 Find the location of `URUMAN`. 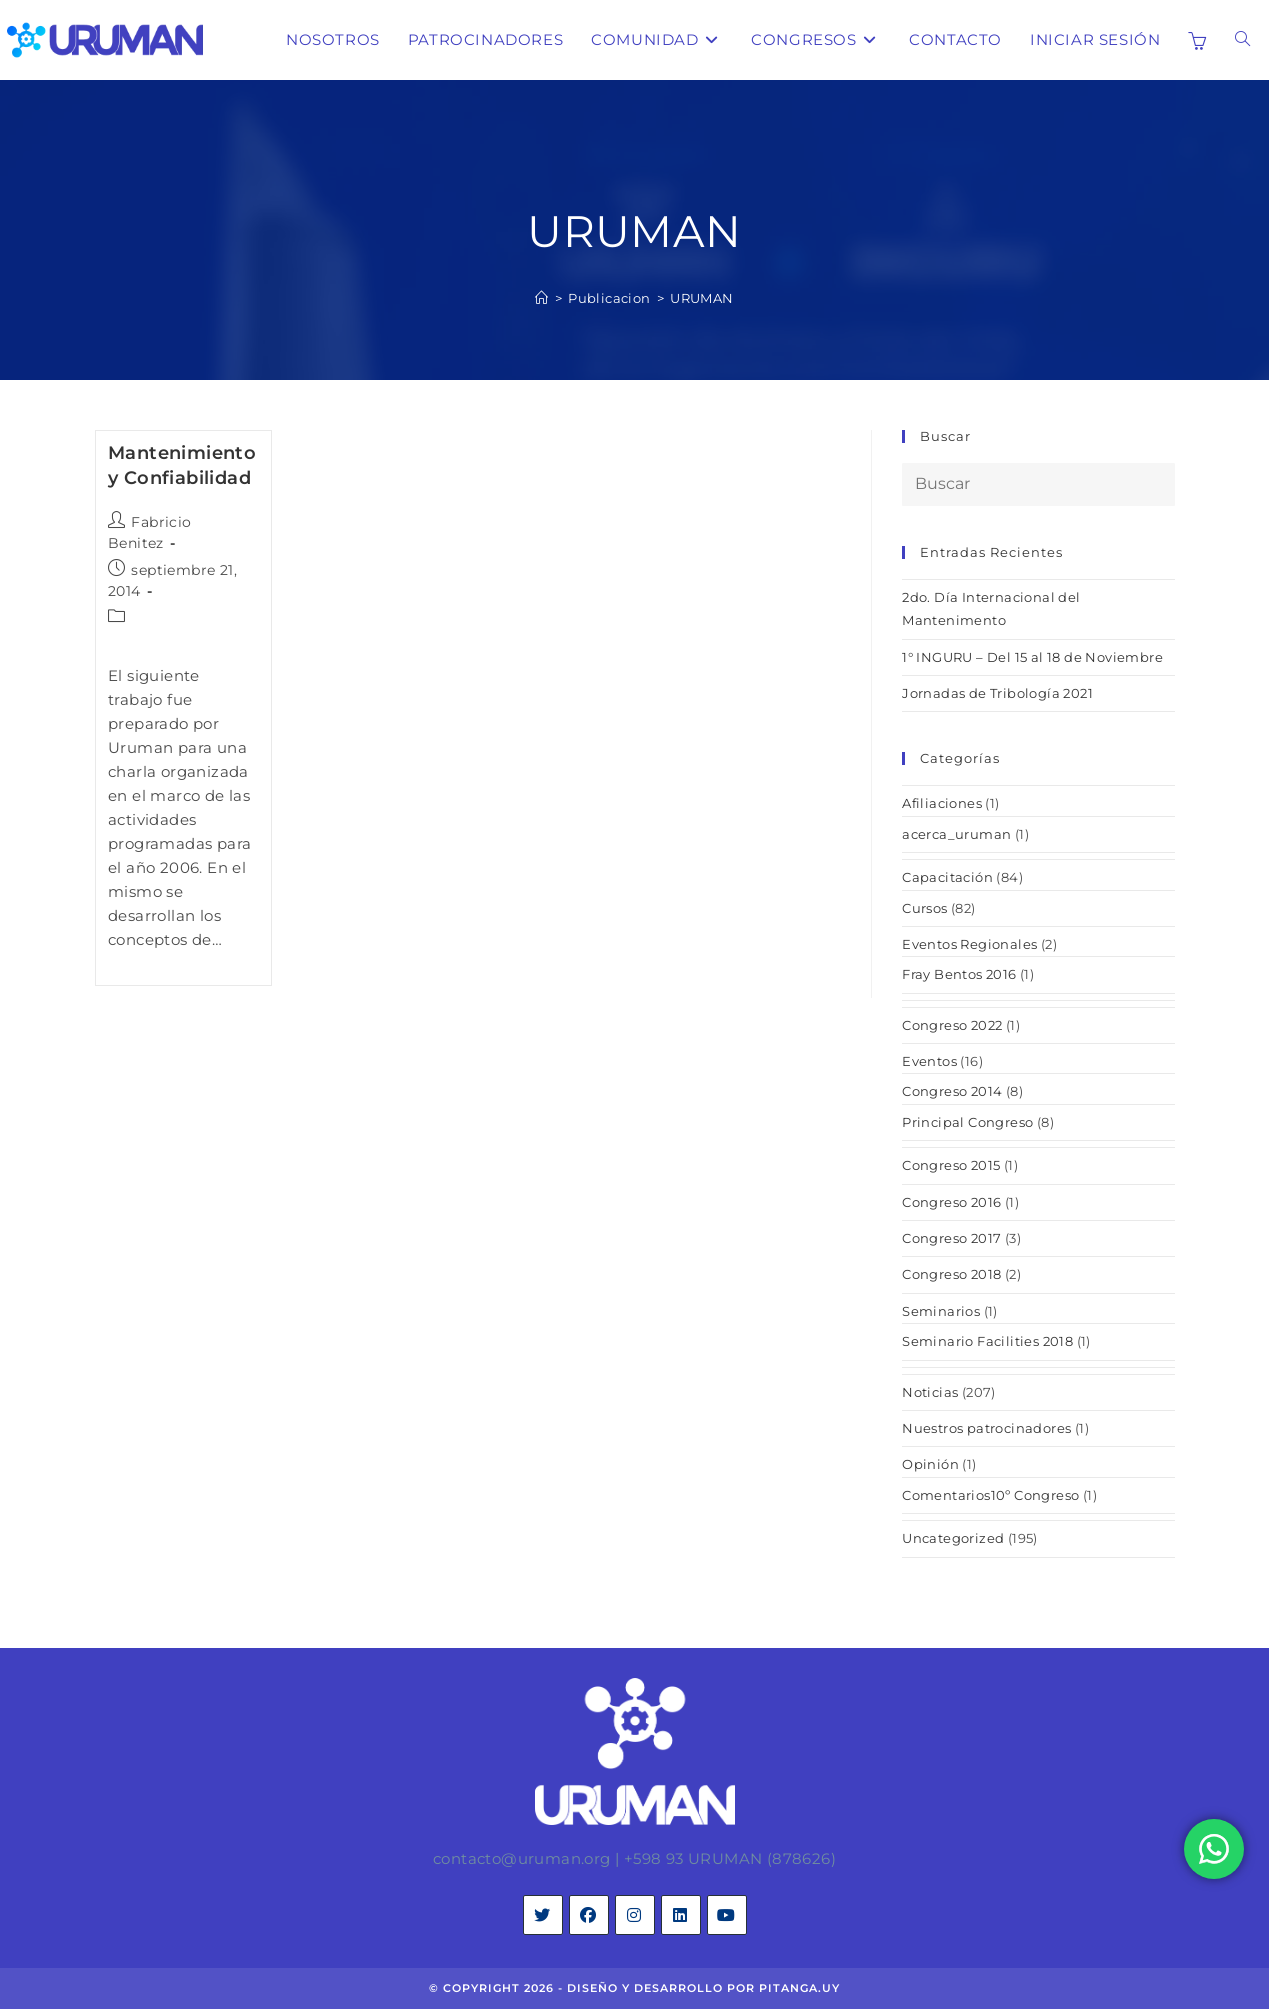

URUMAN is located at coordinates (701, 298).